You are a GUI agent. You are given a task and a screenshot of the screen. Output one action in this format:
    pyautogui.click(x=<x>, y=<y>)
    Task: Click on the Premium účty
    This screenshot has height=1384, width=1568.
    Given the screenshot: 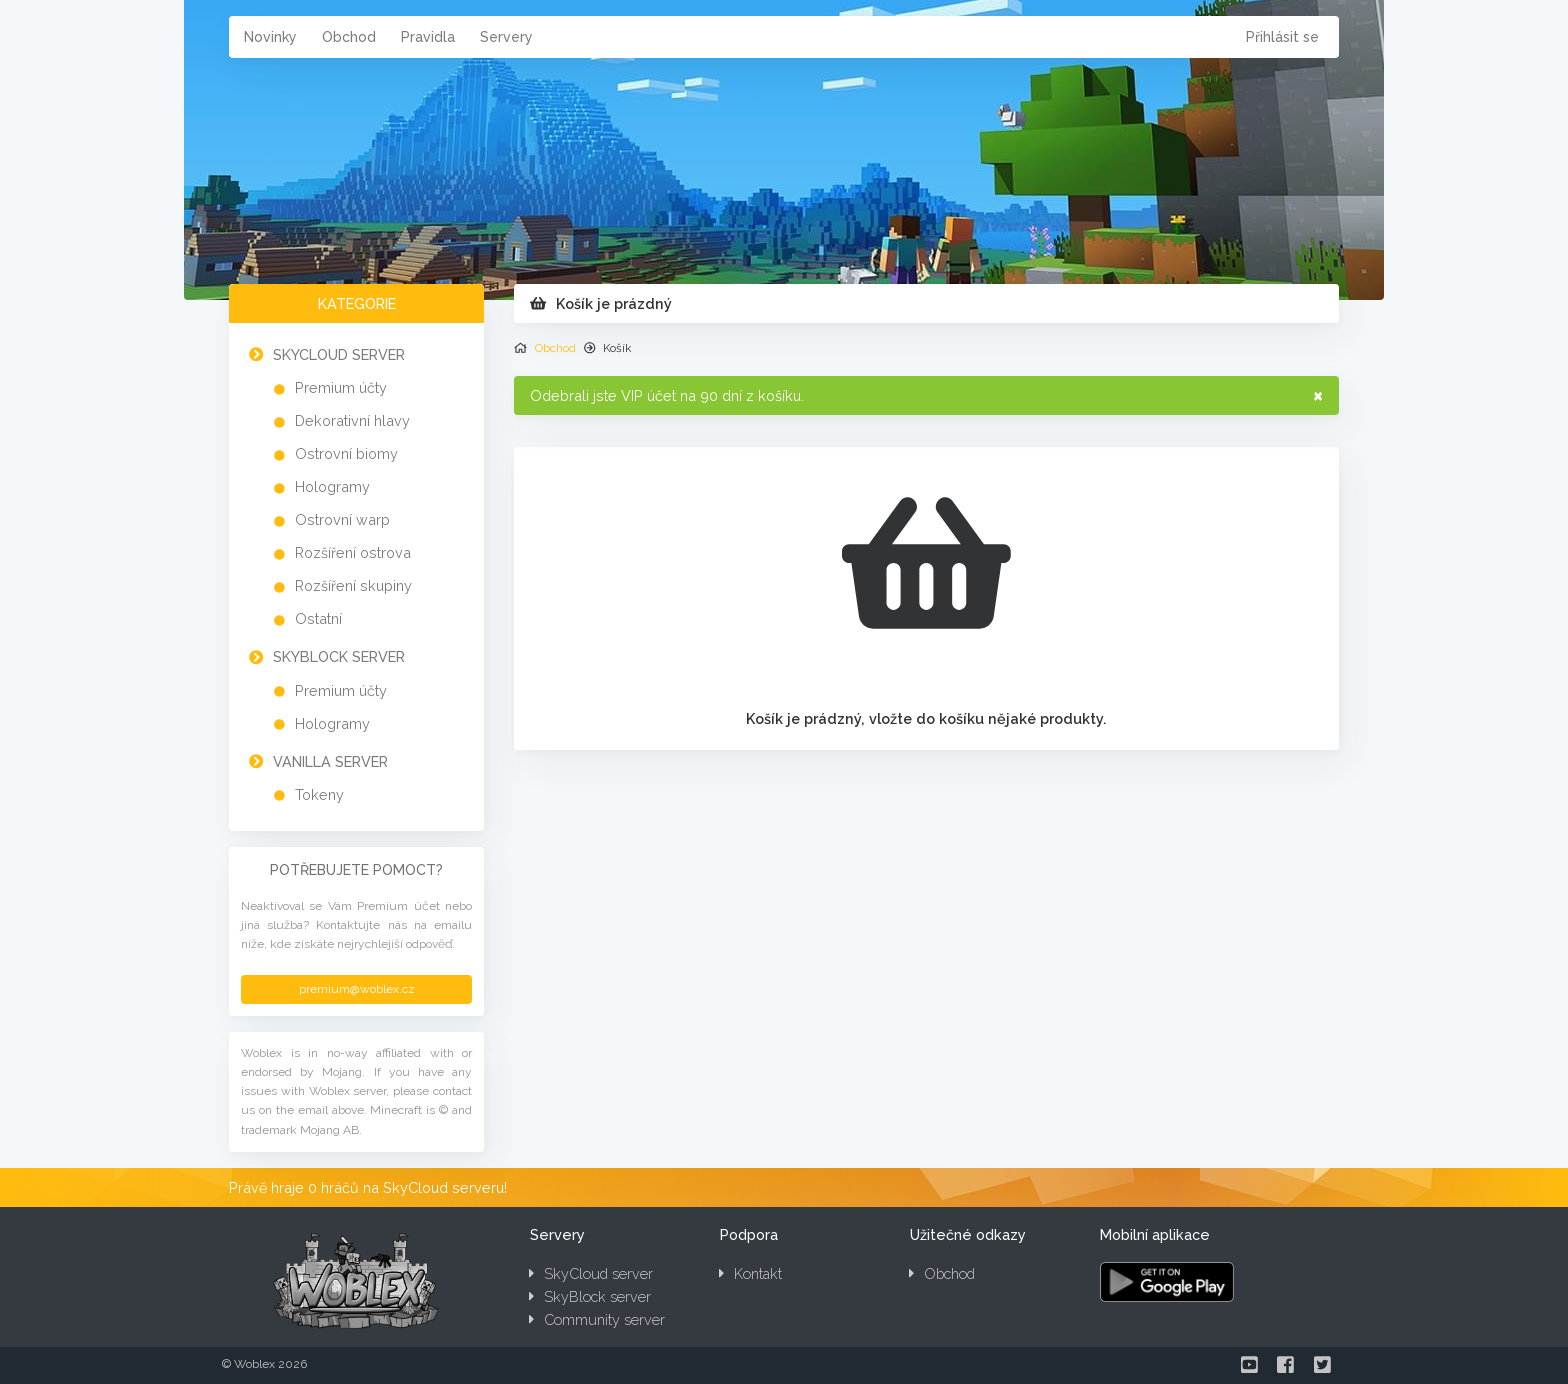 What is the action you would take?
    pyautogui.click(x=341, y=387)
    